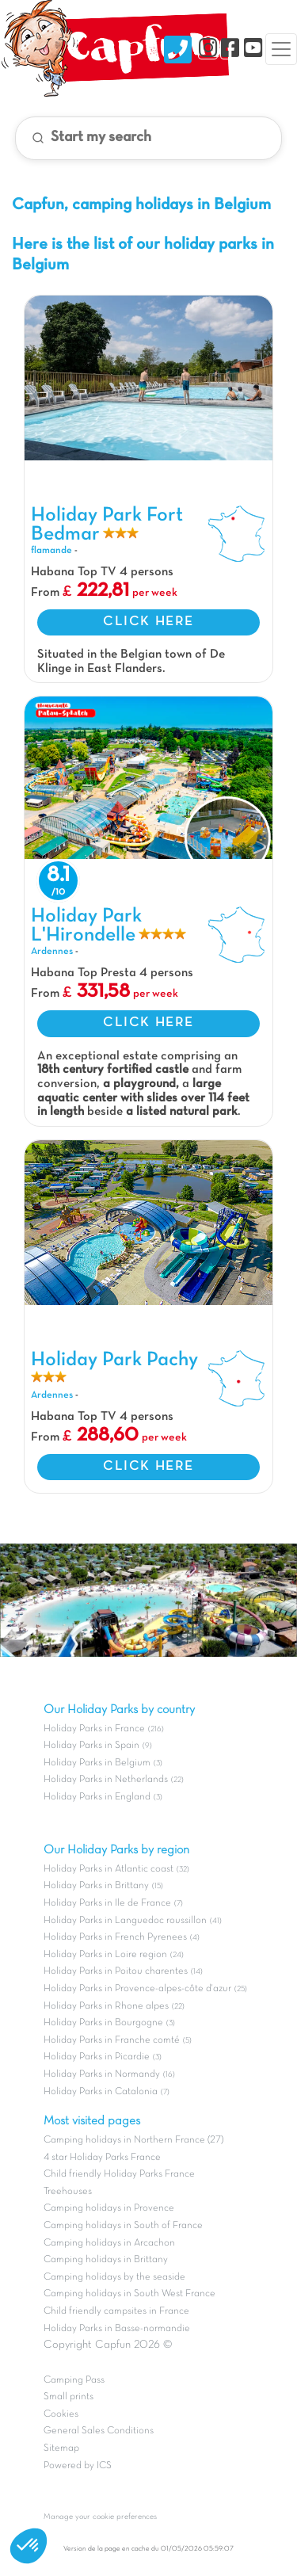 Image resolution: width=297 pixels, height=2576 pixels. Describe the element at coordinates (114, 2277) in the screenshot. I see `Camping holidays by the seaside` at that location.